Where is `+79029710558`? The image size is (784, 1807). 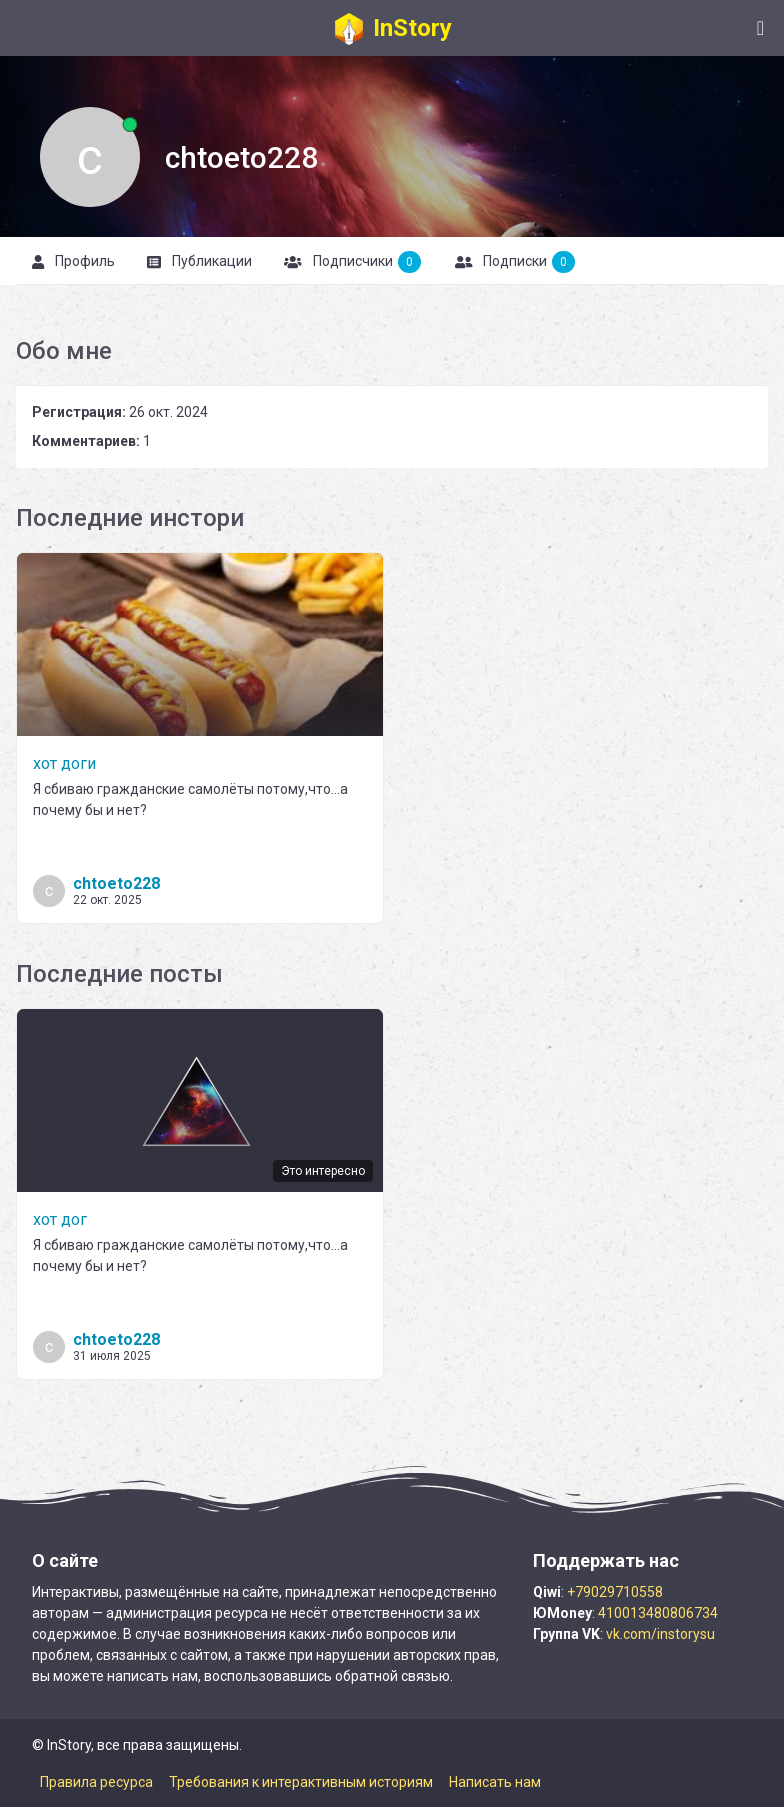
+79029710558 is located at coordinates (615, 1592).